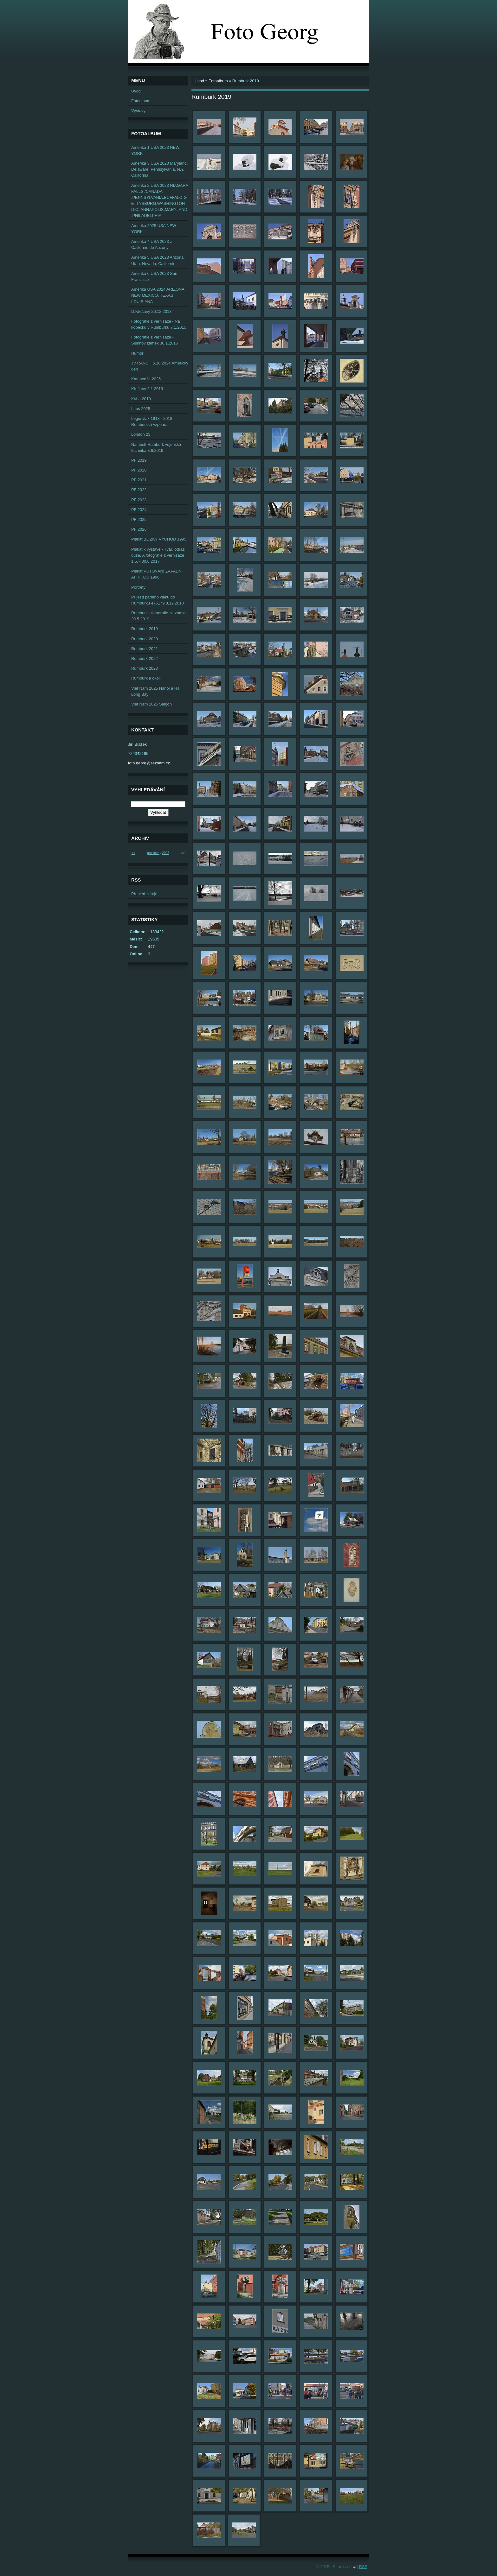  Describe the element at coordinates (159, 616) in the screenshot. I see `Rumburk - fotografie ze zámku 20.5.2019` at that location.